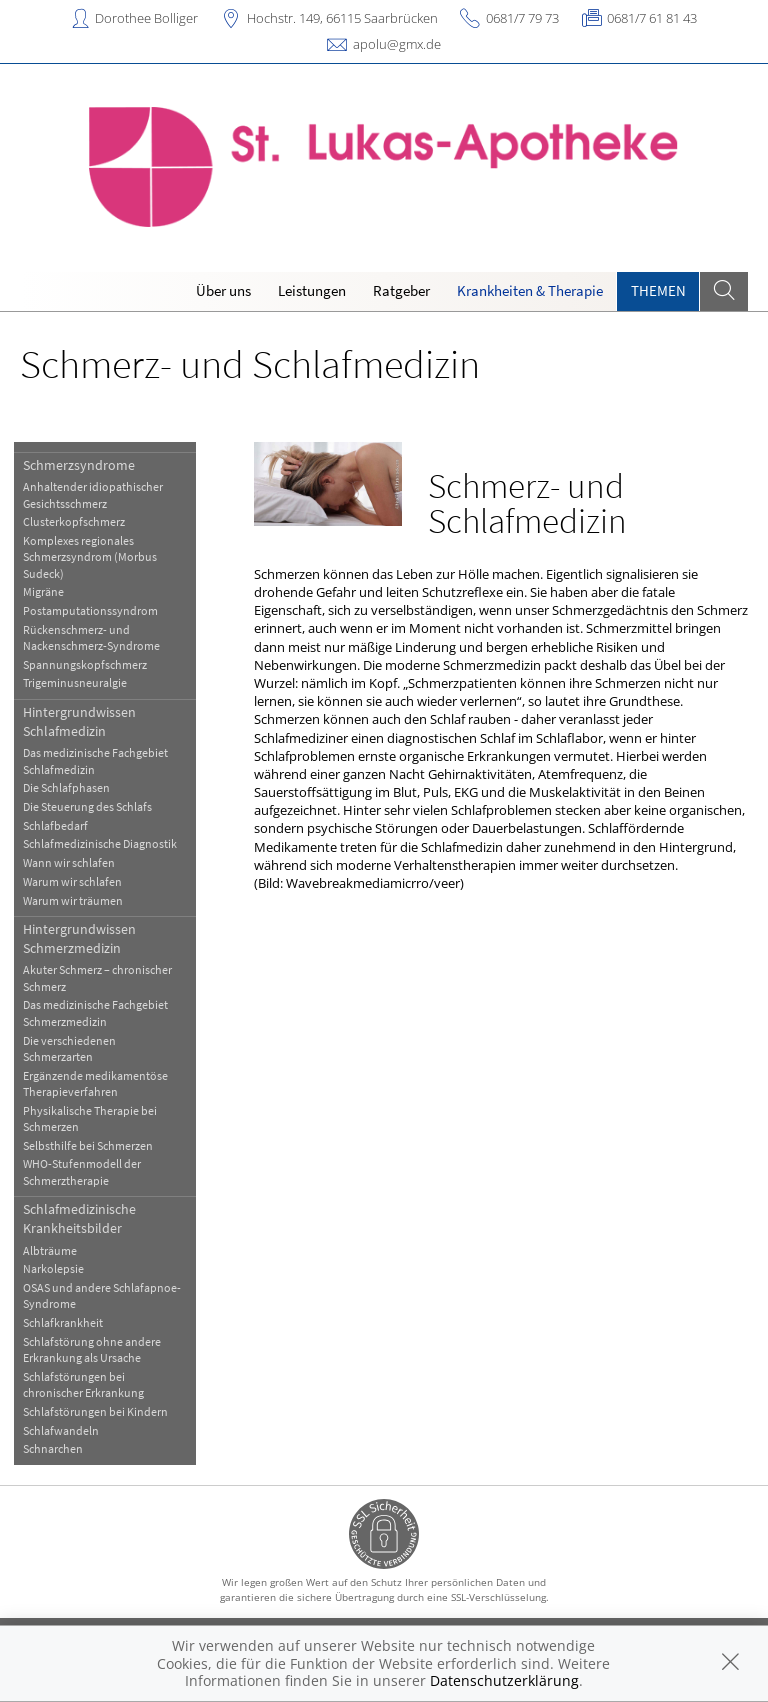 This screenshot has width=768, height=1702. What do you see at coordinates (74, 521) in the screenshot?
I see `Clusterkopfschmerz` at bounding box center [74, 521].